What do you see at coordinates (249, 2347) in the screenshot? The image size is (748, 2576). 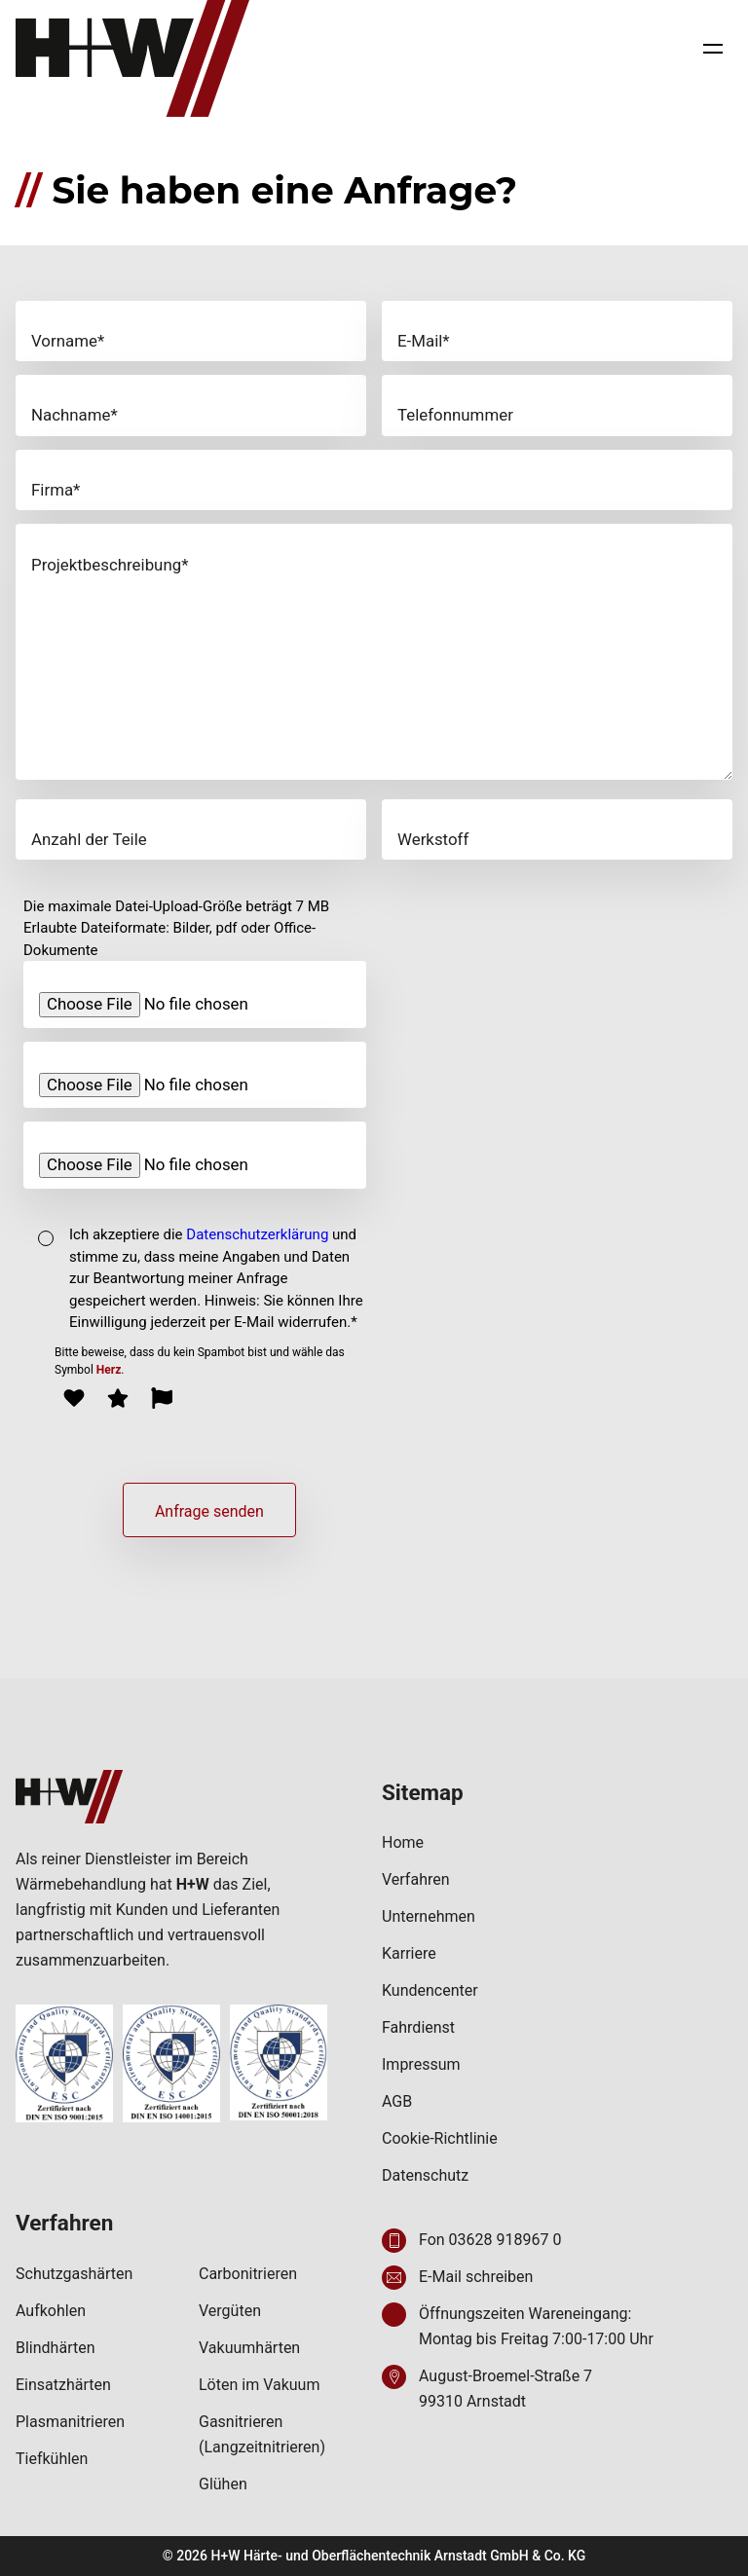 I see `Vakuumhärten` at bounding box center [249, 2347].